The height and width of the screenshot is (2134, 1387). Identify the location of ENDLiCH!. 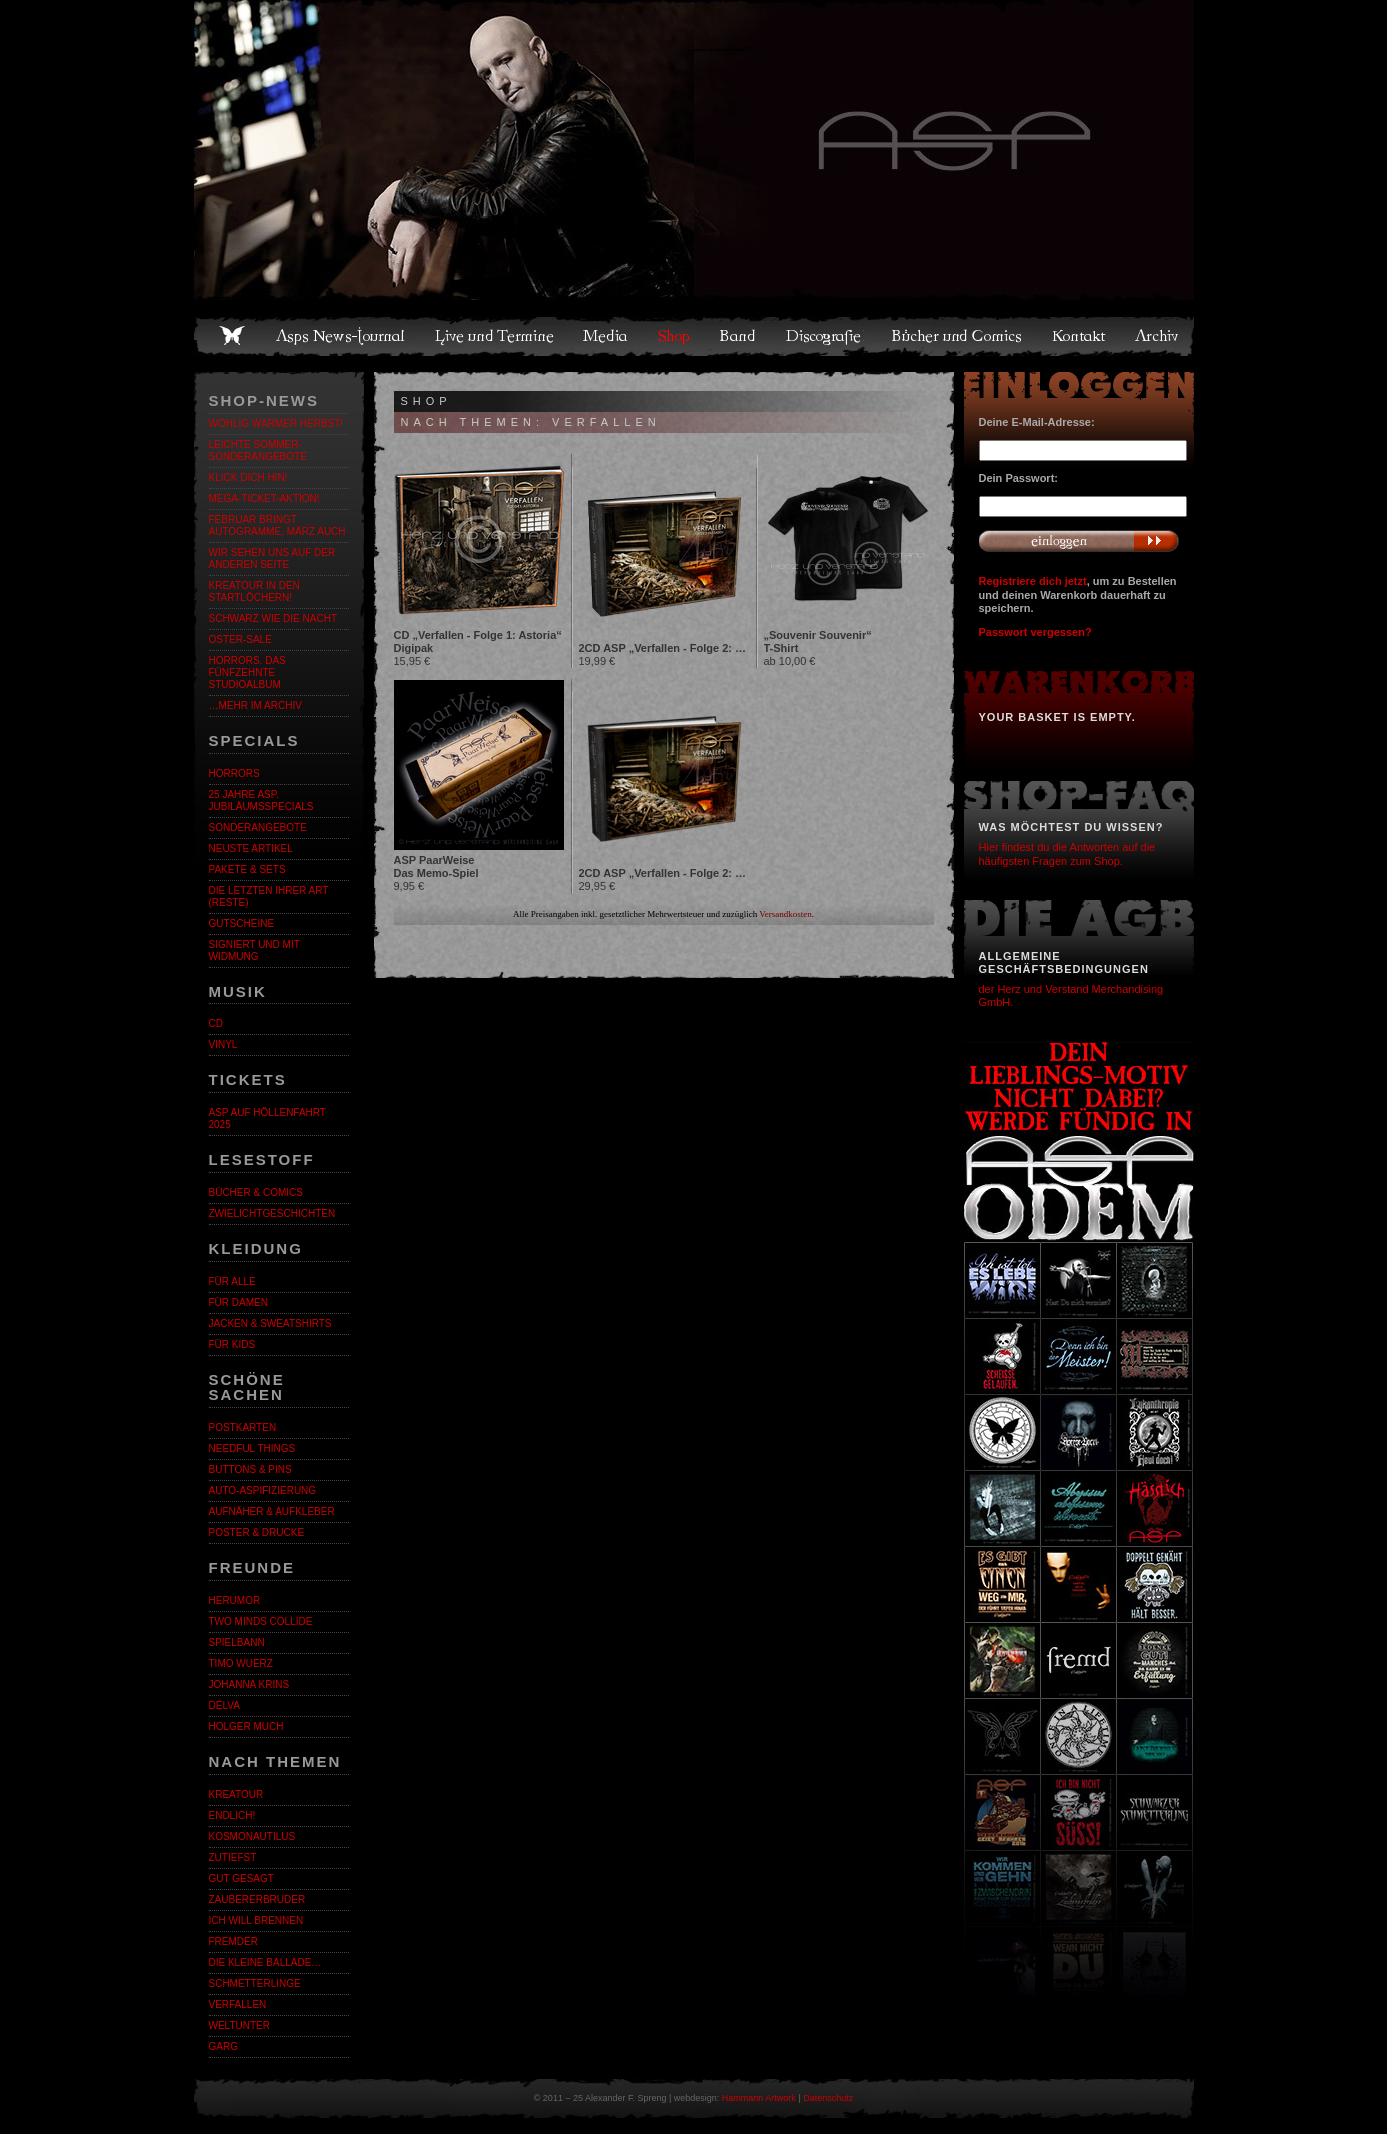
(232, 1815).